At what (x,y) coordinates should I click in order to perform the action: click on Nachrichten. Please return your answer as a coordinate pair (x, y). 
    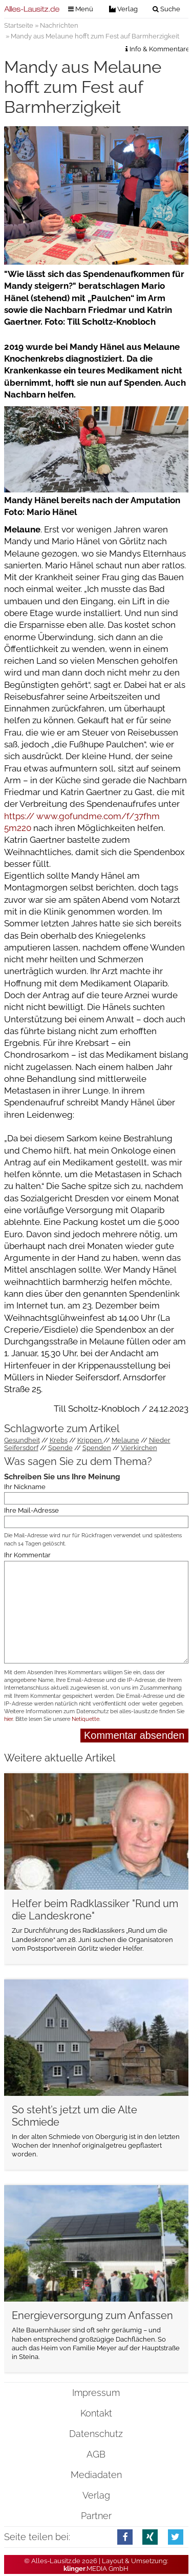
    Looking at the image, I should click on (59, 25).